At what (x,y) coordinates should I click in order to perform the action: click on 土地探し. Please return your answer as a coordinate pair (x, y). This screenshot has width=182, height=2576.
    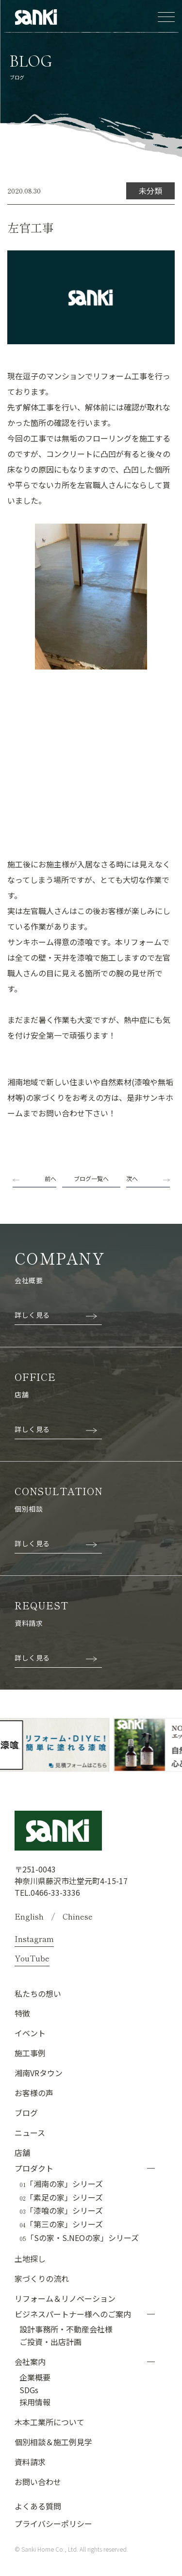
    Looking at the image, I should click on (30, 2258).